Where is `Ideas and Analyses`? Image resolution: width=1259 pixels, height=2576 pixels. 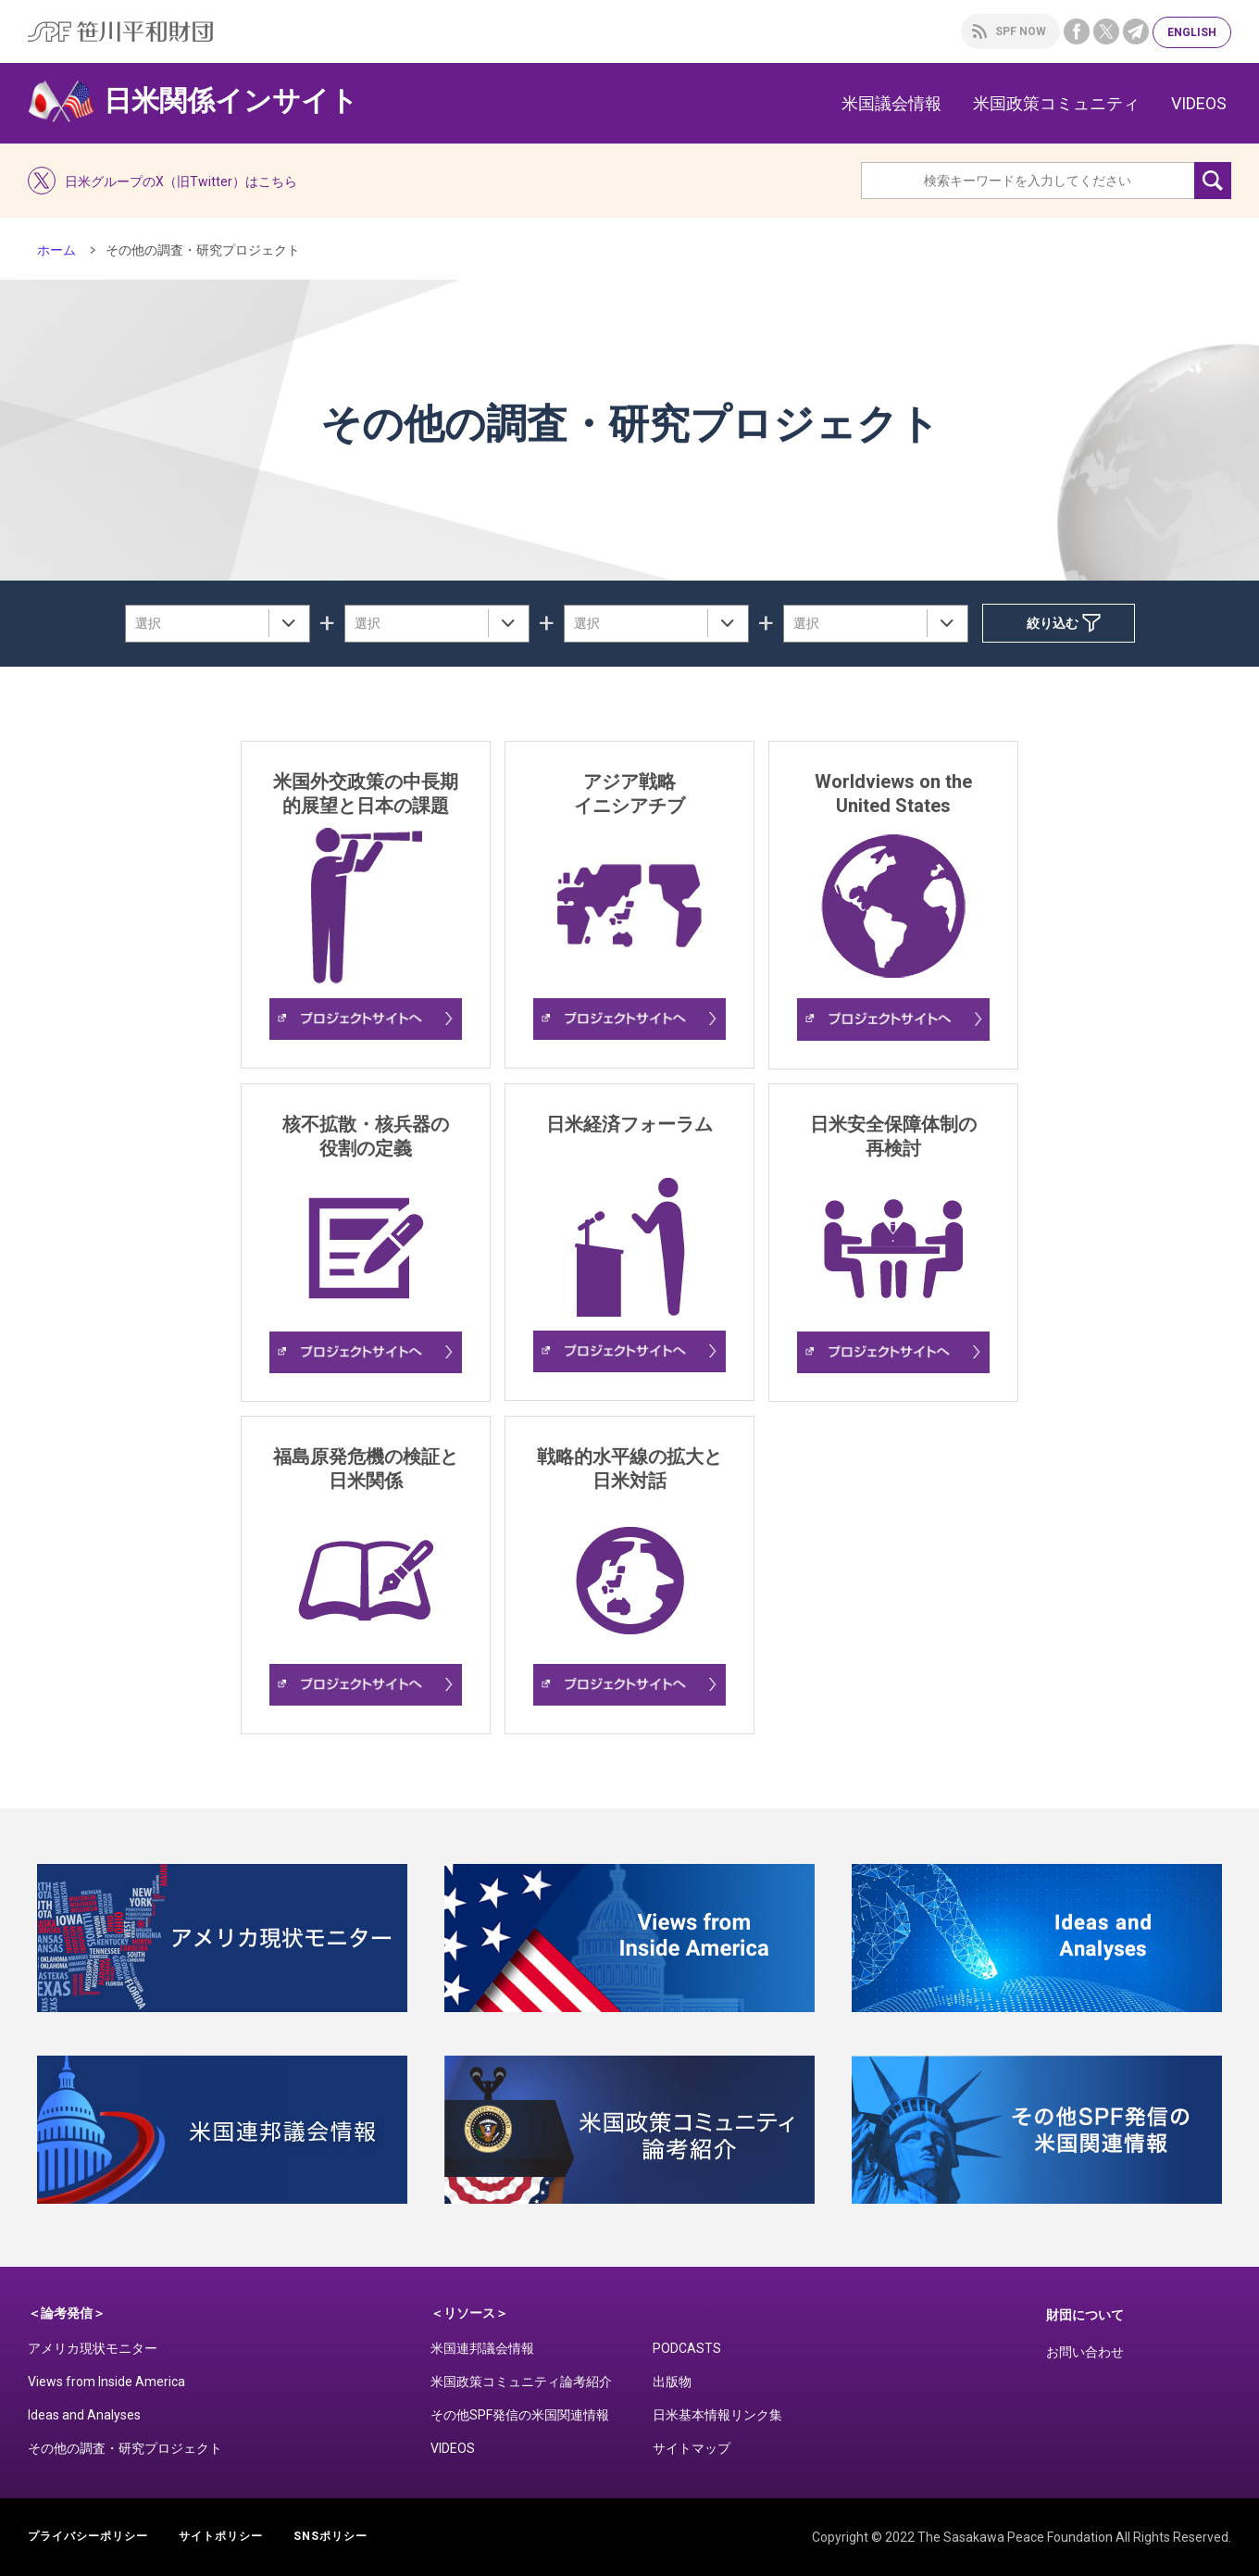 Ideas and Analyses is located at coordinates (84, 2414).